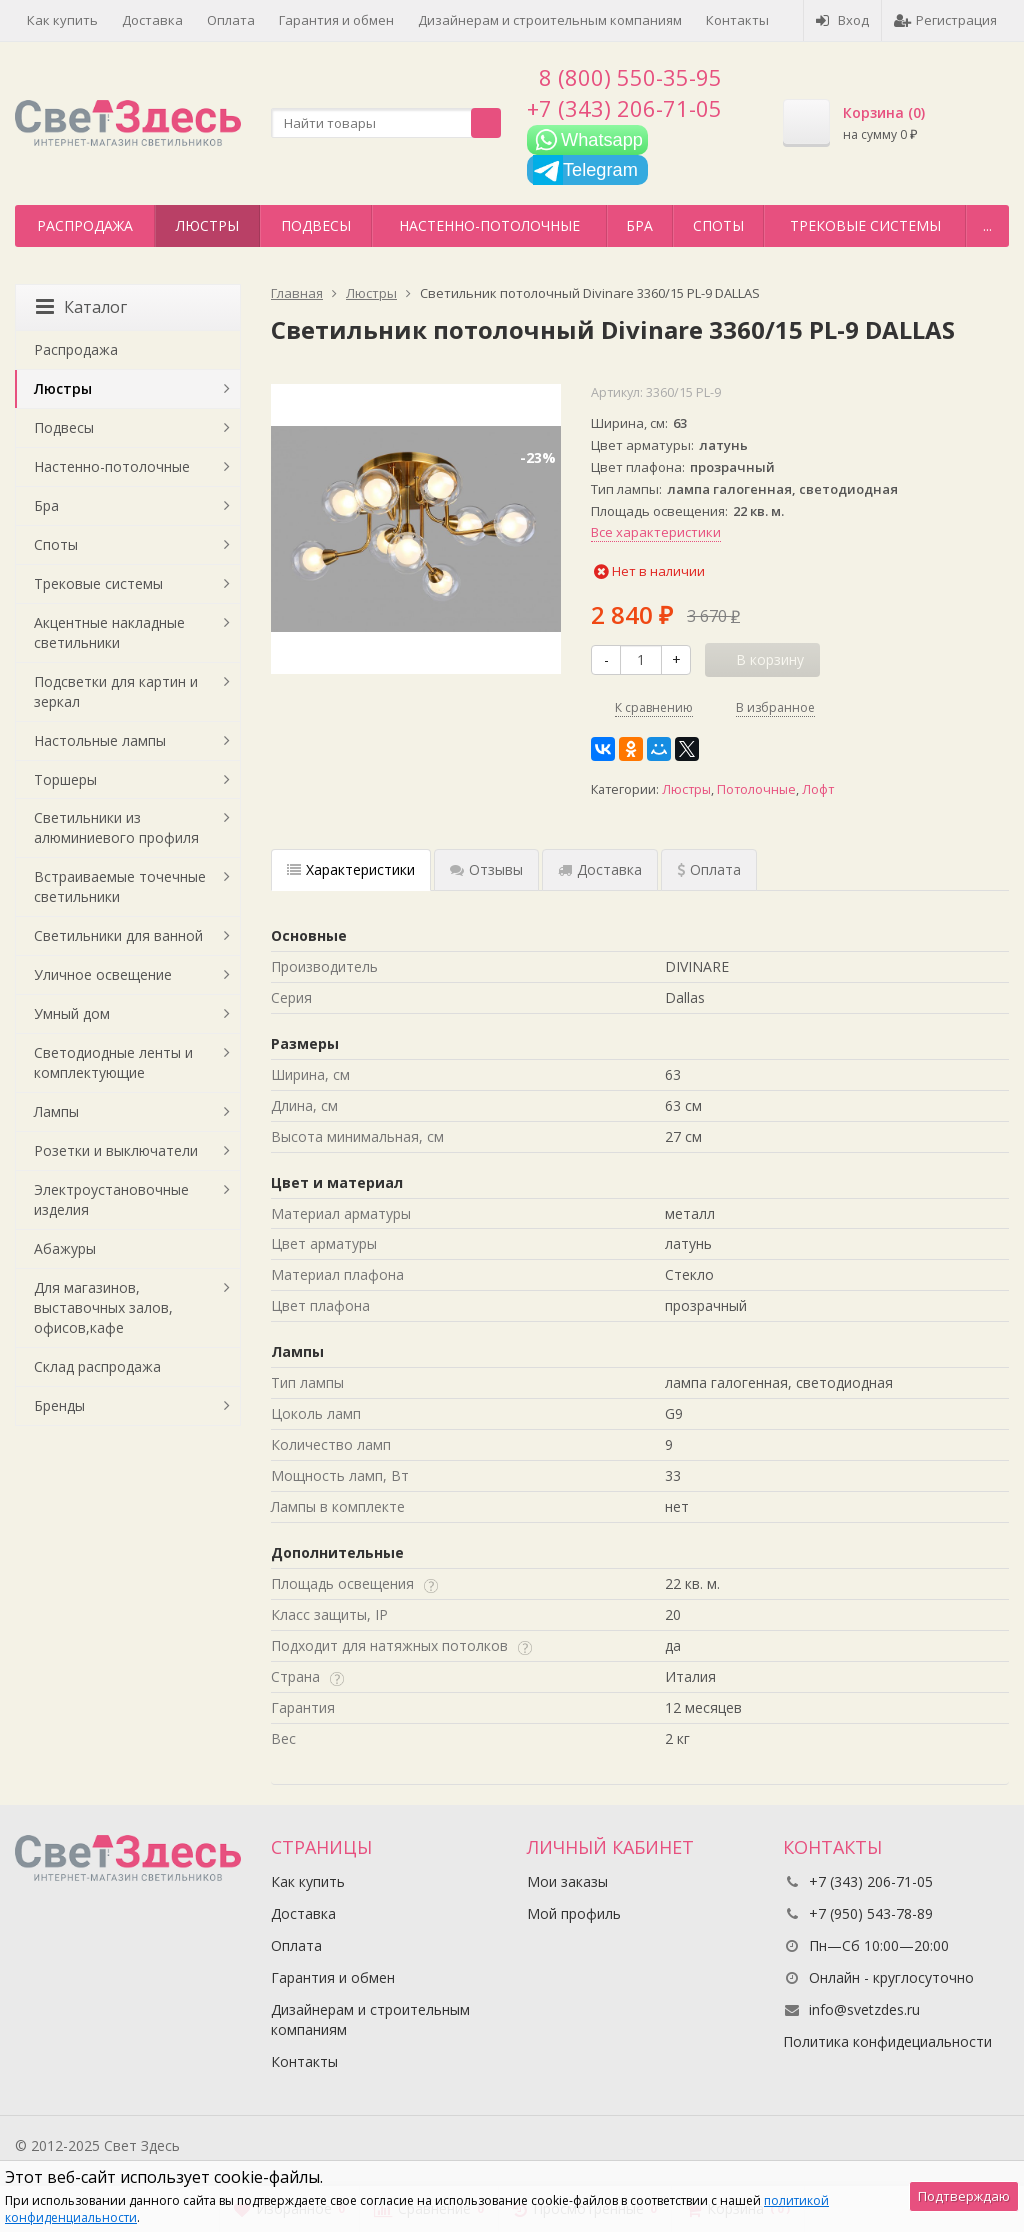 The image size is (1024, 2232). What do you see at coordinates (818, 789) in the screenshot?
I see `Лофт` at bounding box center [818, 789].